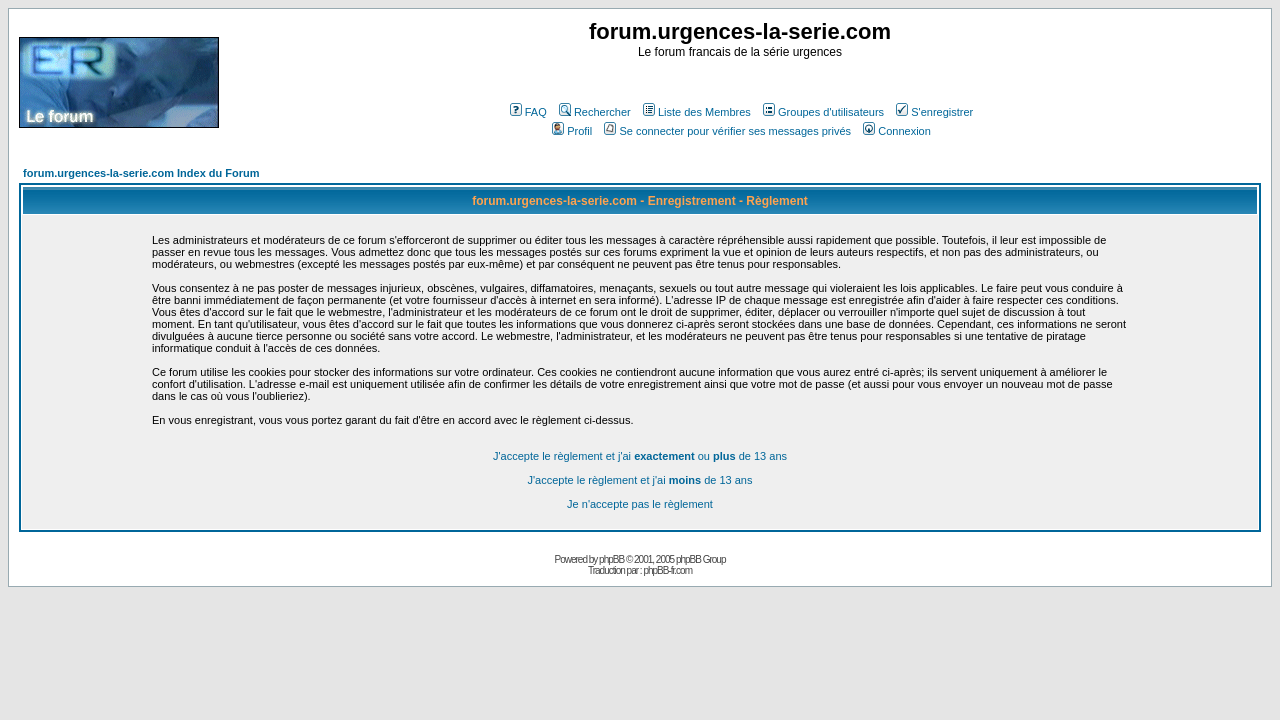 The width and height of the screenshot is (1280, 720). I want to click on Je n'accepte pas le règlement, so click(640, 504).